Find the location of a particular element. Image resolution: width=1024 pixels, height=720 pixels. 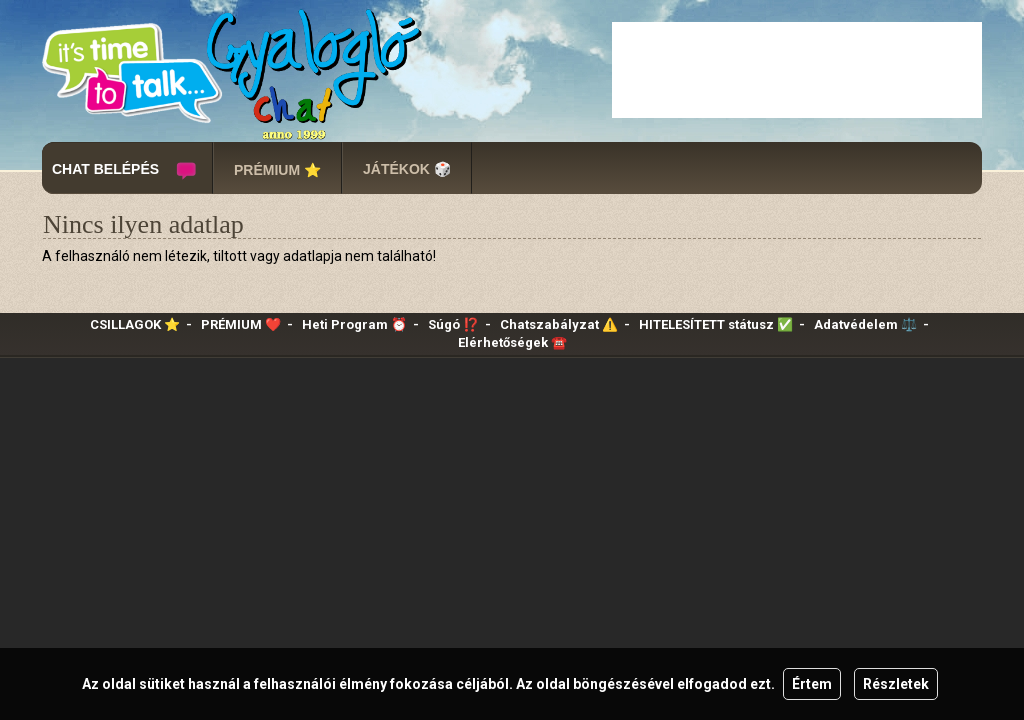

Részletek is located at coordinates (896, 684).